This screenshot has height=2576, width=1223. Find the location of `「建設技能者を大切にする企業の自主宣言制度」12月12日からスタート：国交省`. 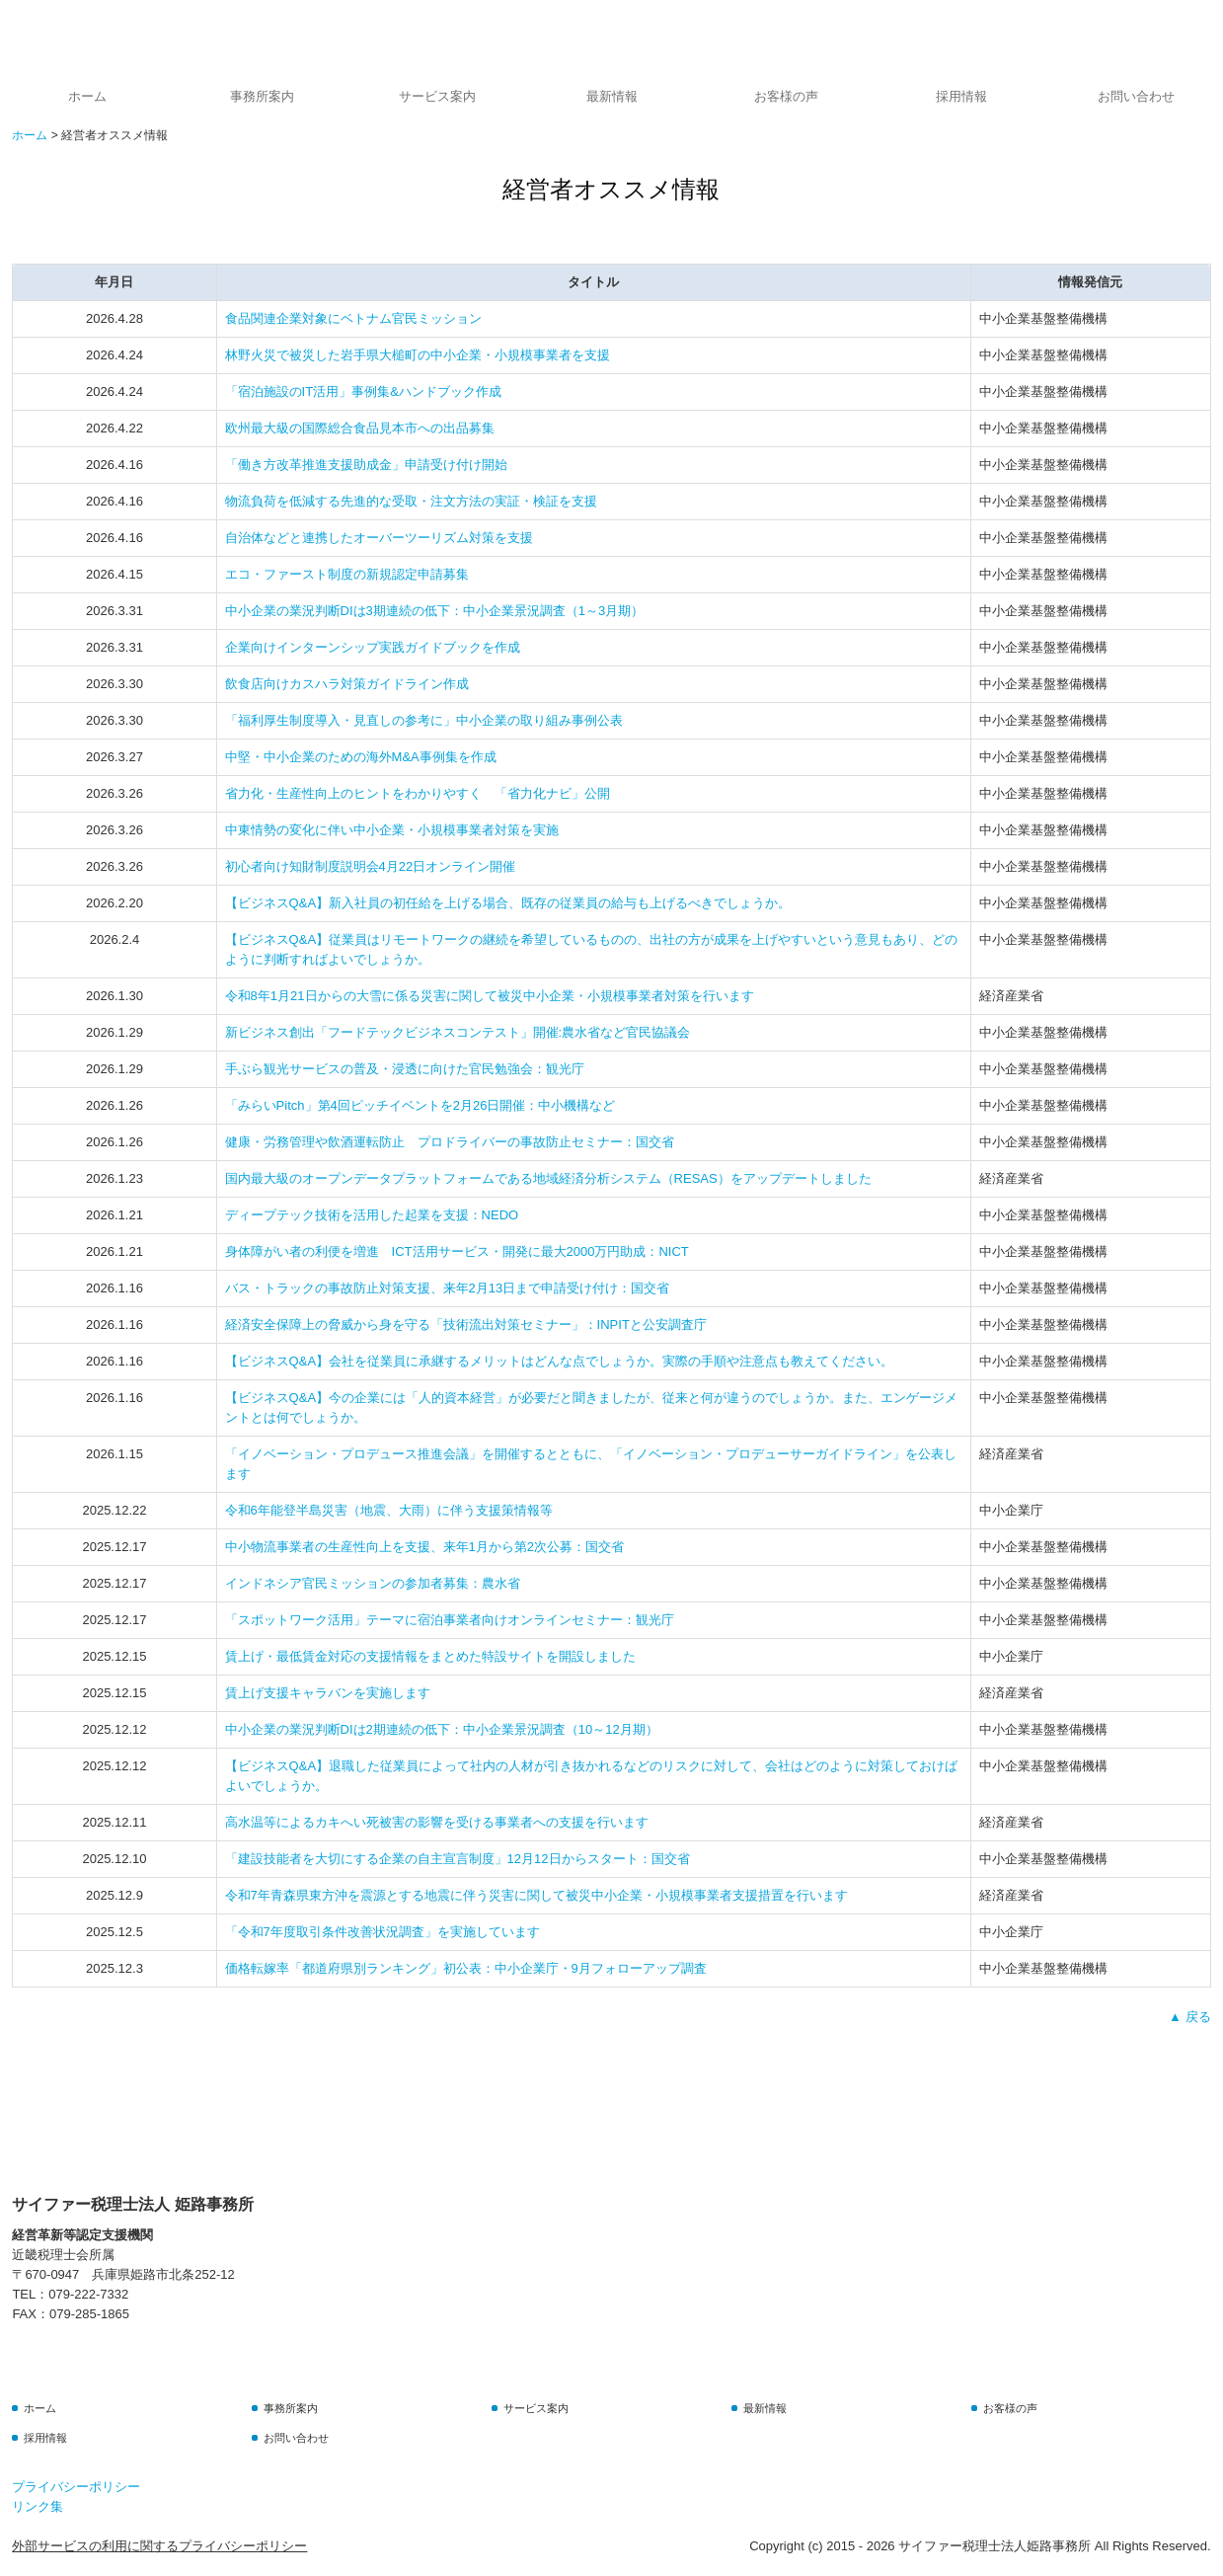

「建設技能者を大切にする企業の自主宣言制度」12月12日からスタート：国交省 is located at coordinates (457, 1858).